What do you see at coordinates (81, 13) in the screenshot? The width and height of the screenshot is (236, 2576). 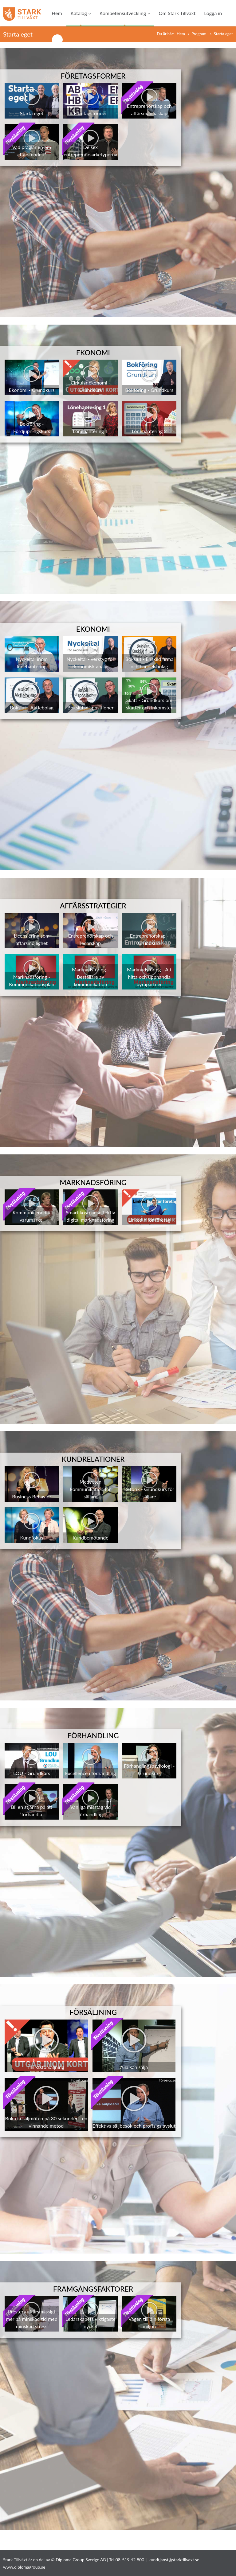 I see `Katalog` at bounding box center [81, 13].